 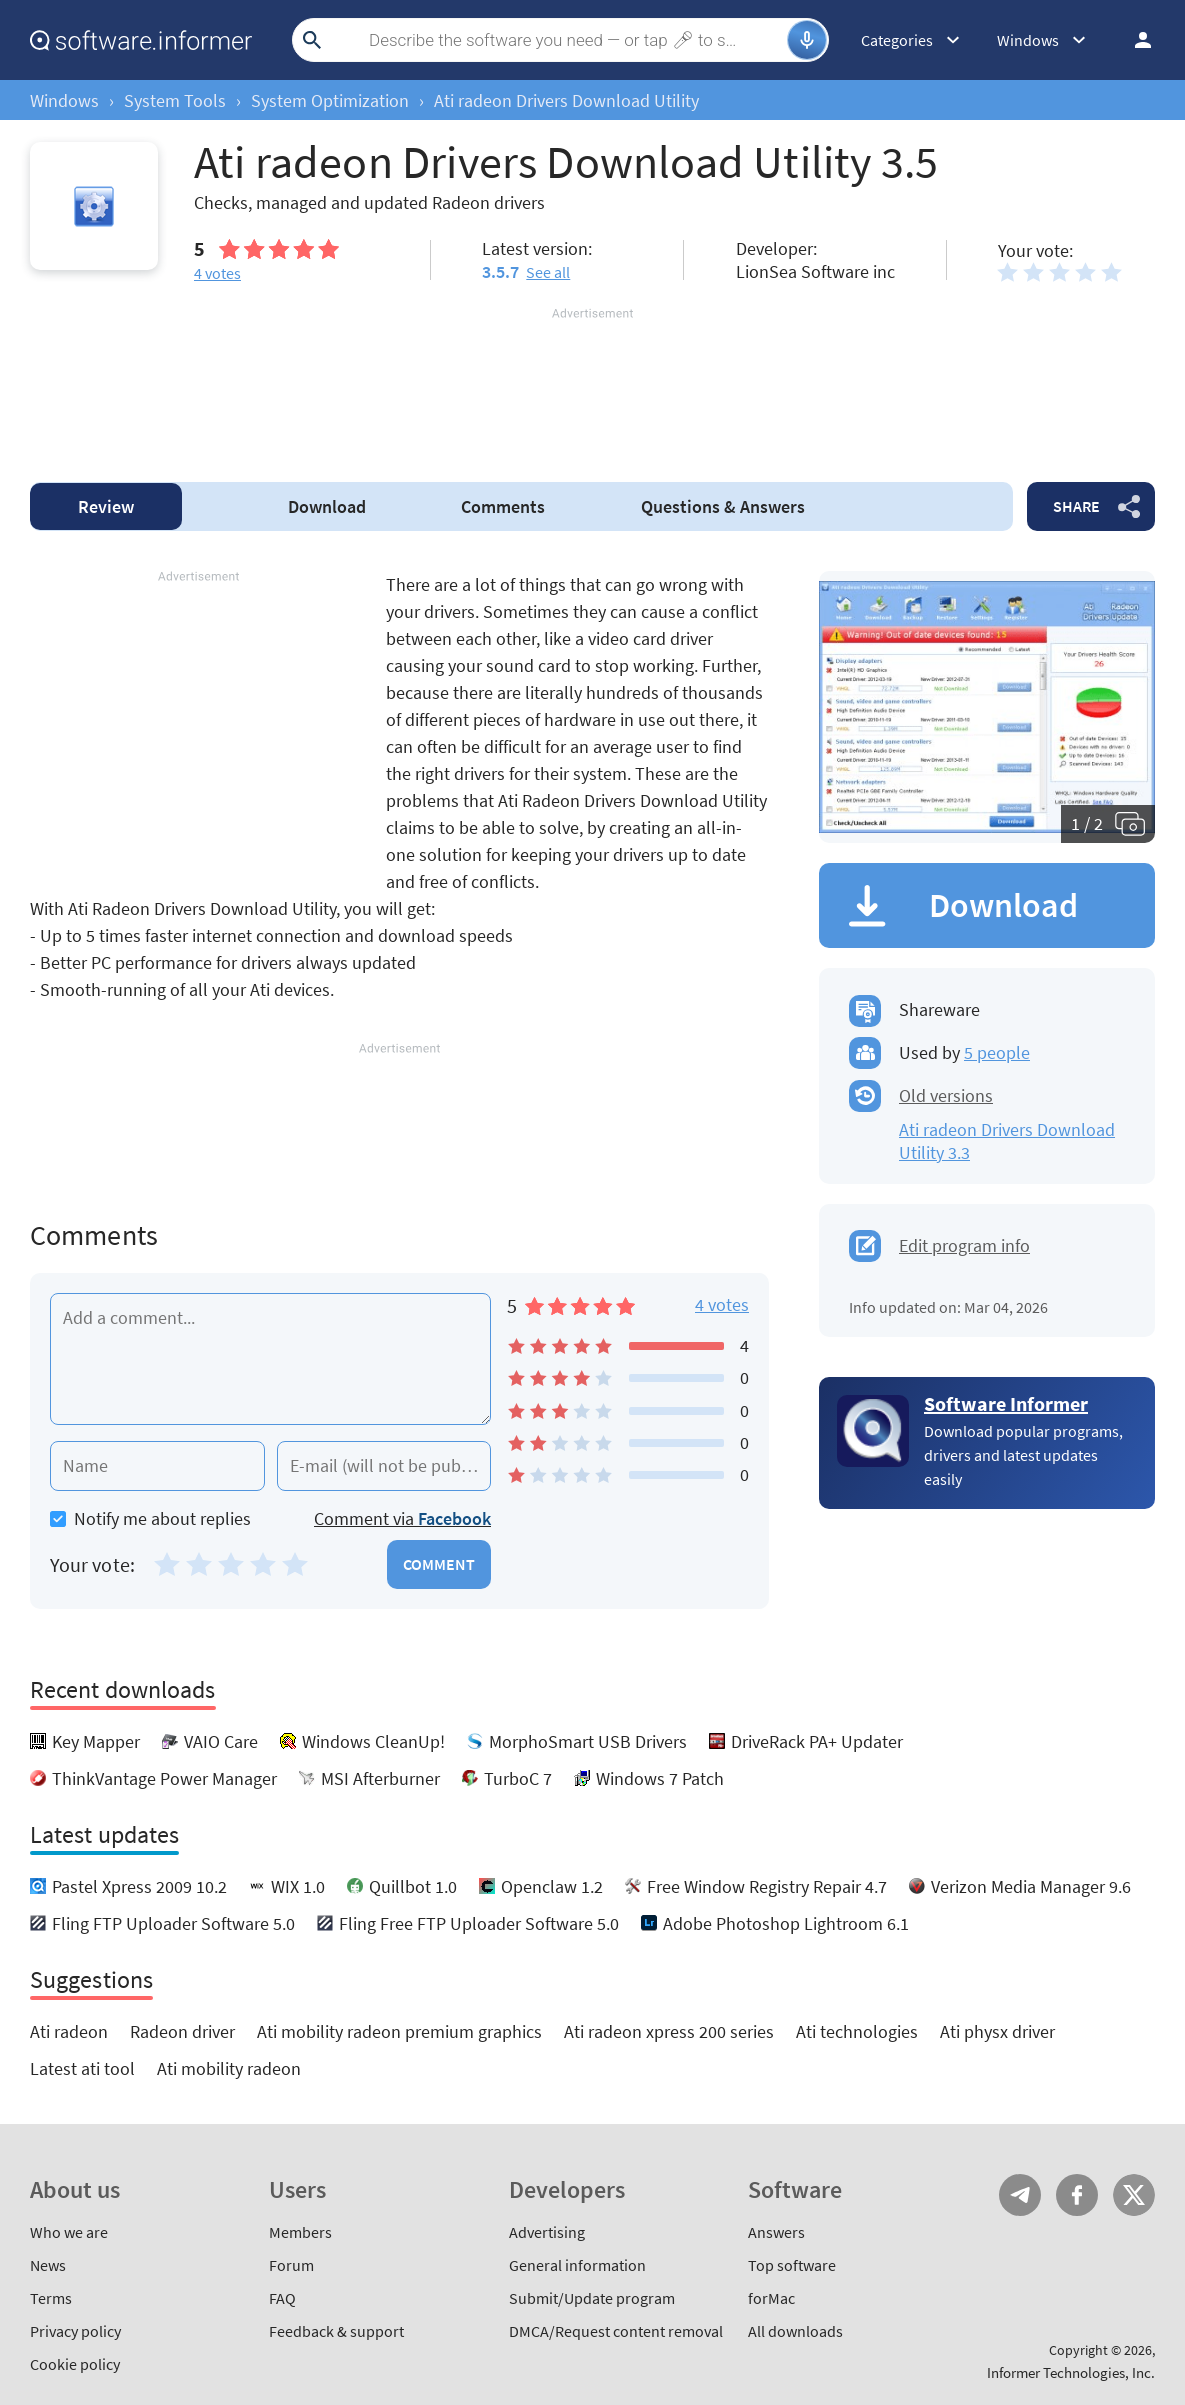 What do you see at coordinates (547, 2232) in the screenshot?
I see `Advertising` at bounding box center [547, 2232].